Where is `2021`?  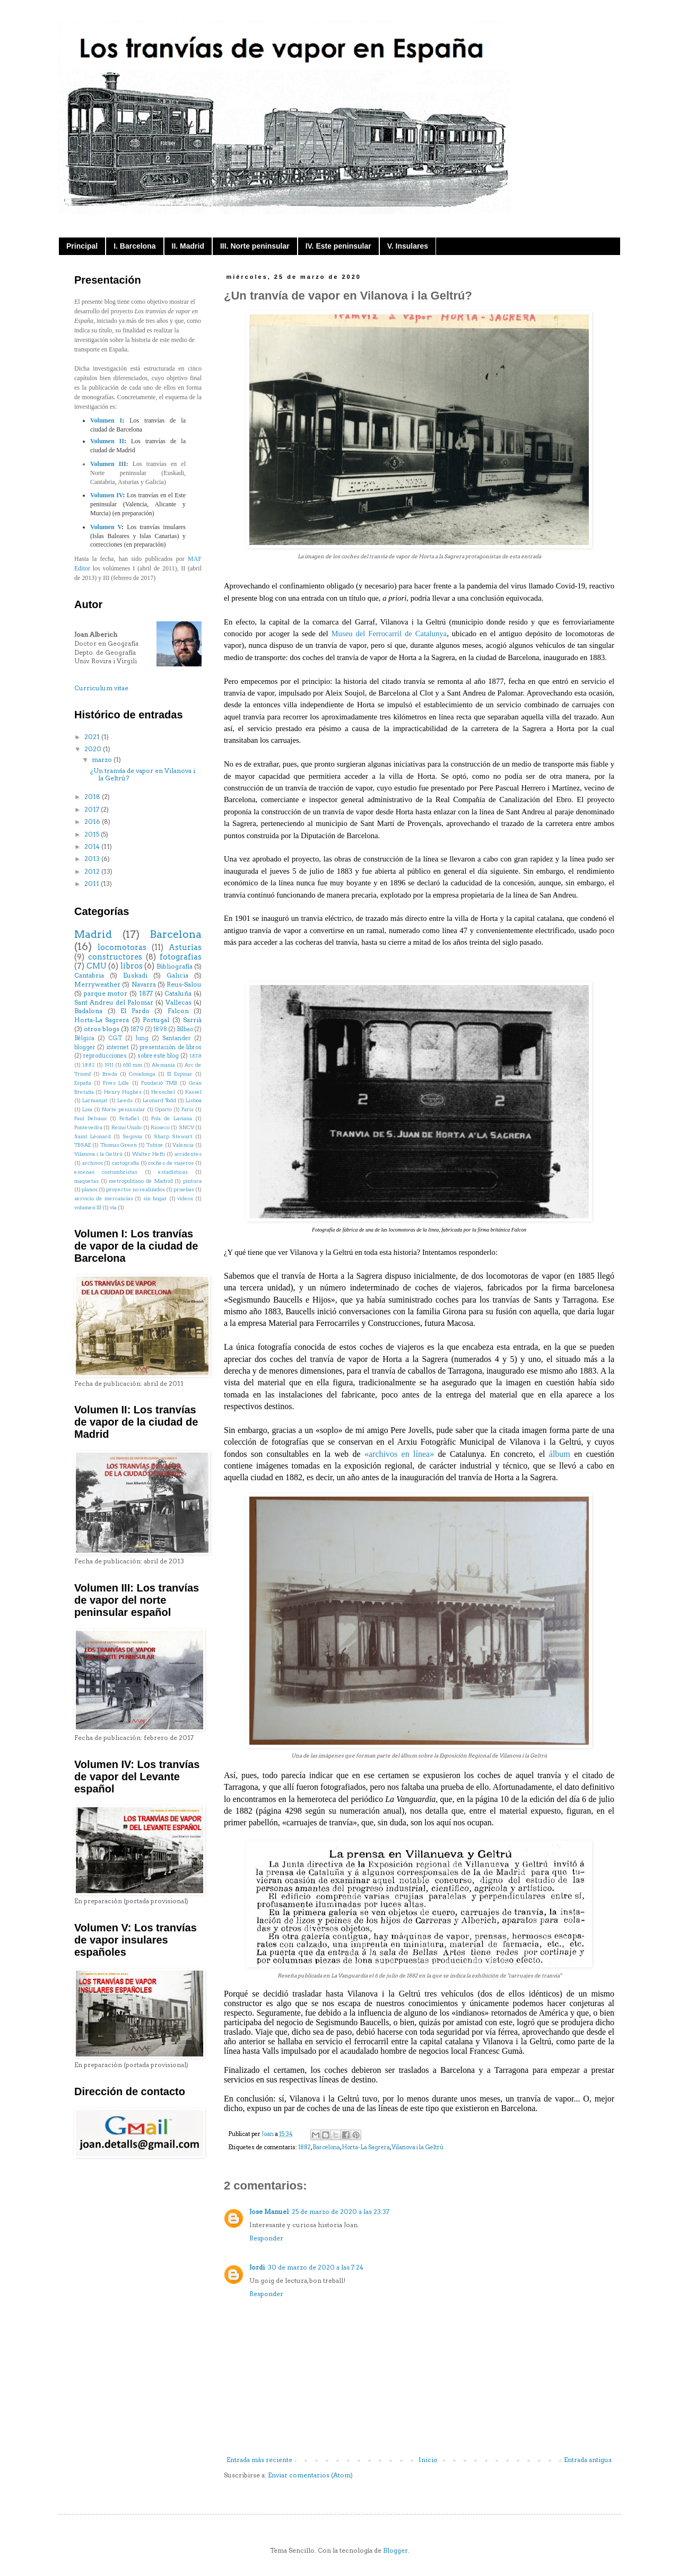 2021 is located at coordinates (92, 737).